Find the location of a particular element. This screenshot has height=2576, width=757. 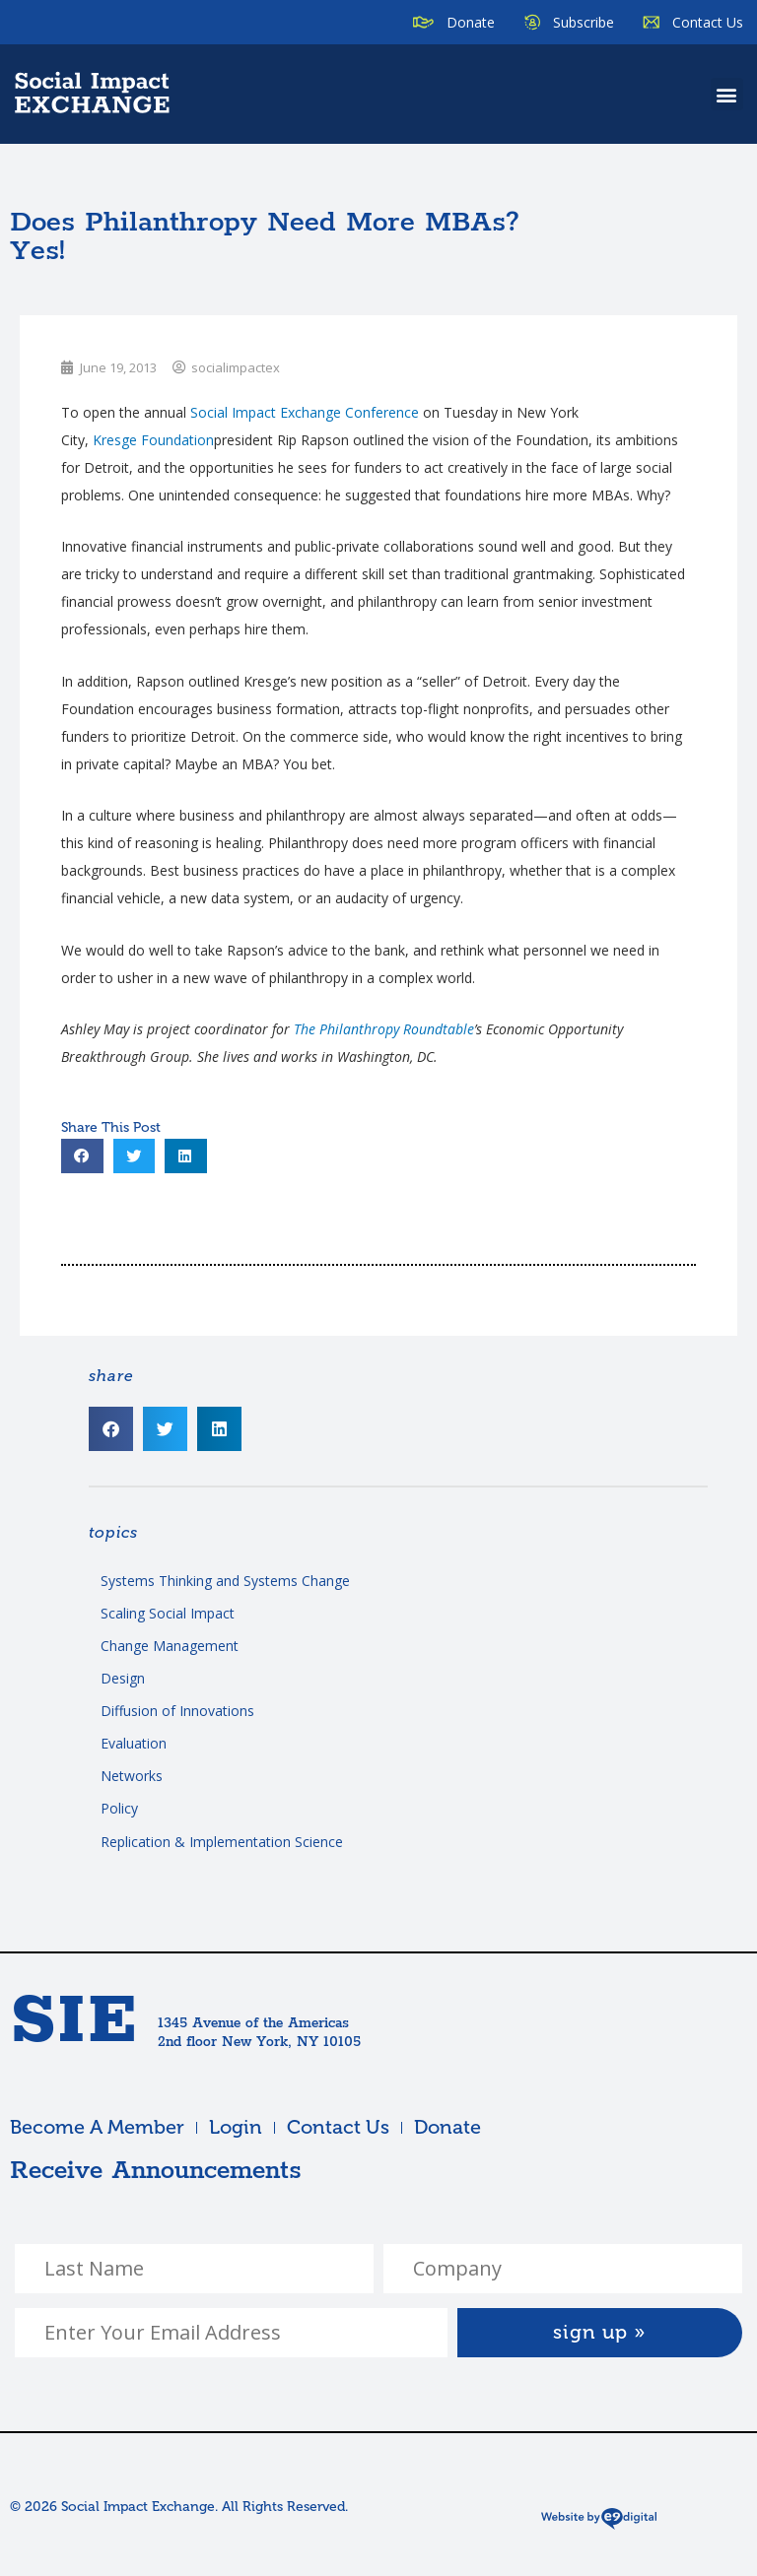

Scaling Social Impact is located at coordinates (168, 1613).